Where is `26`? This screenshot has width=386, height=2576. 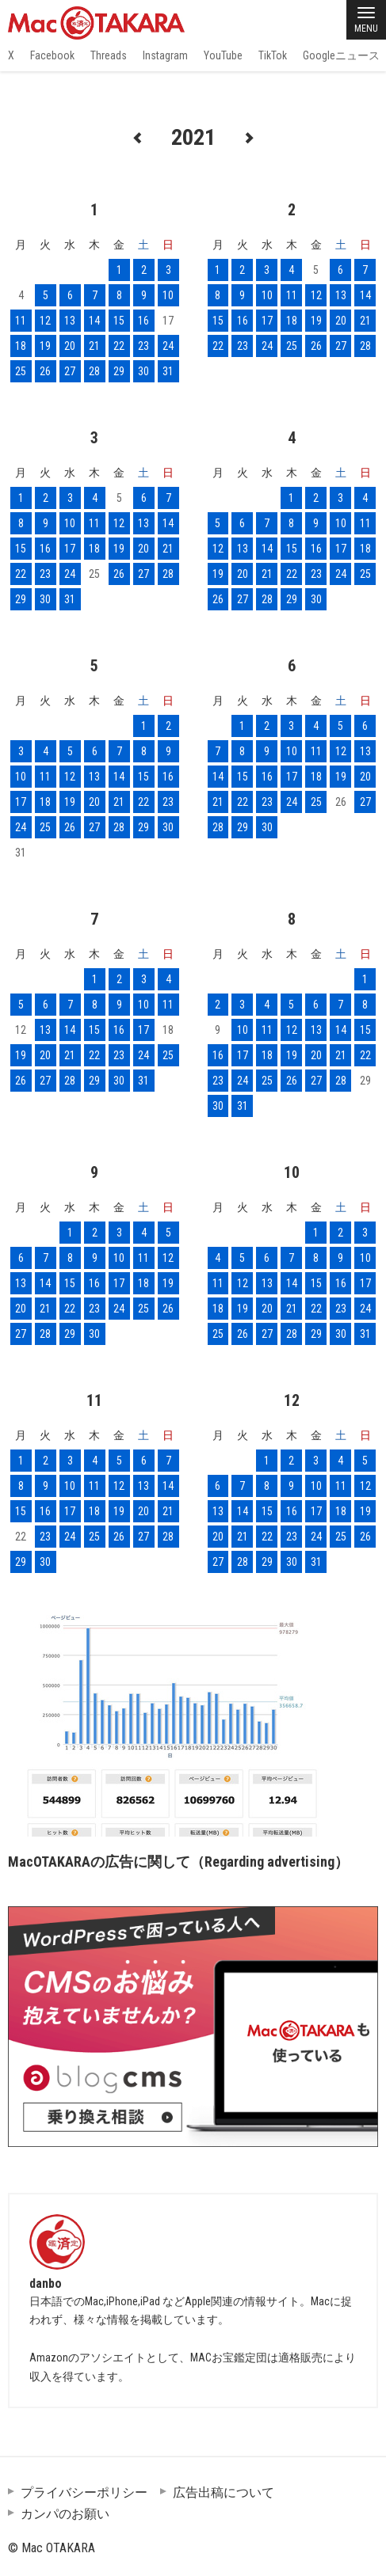
26 is located at coordinates (45, 371).